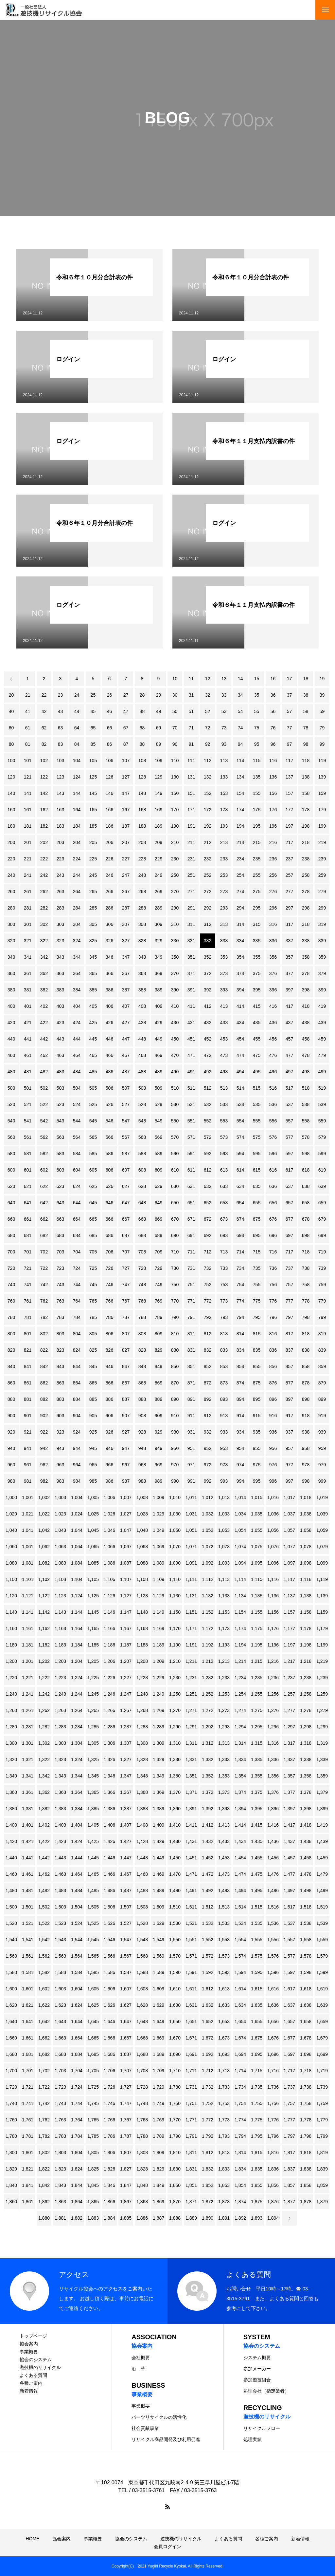 This screenshot has width=335, height=2576. What do you see at coordinates (142, 1153) in the screenshot?
I see `588` at bounding box center [142, 1153].